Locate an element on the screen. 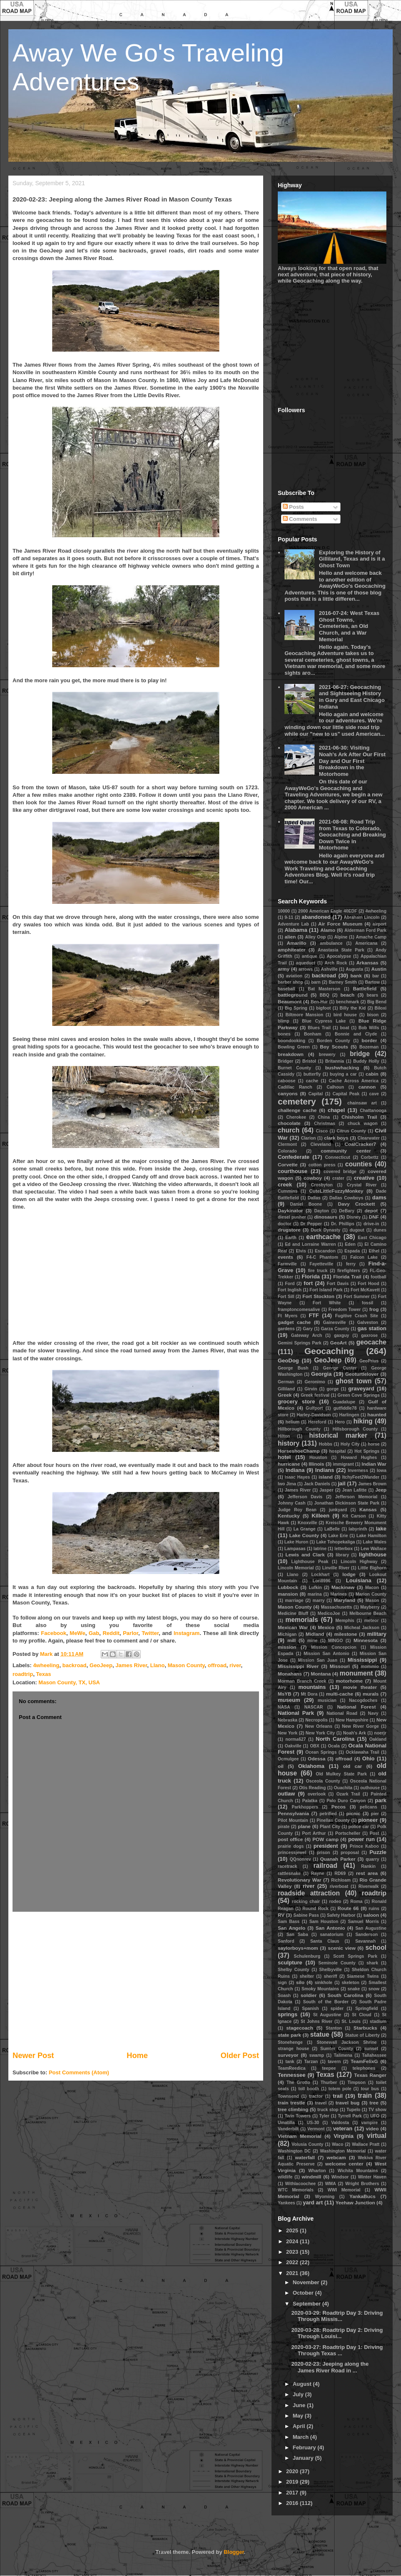  Missouri is located at coordinates (340, 1666).